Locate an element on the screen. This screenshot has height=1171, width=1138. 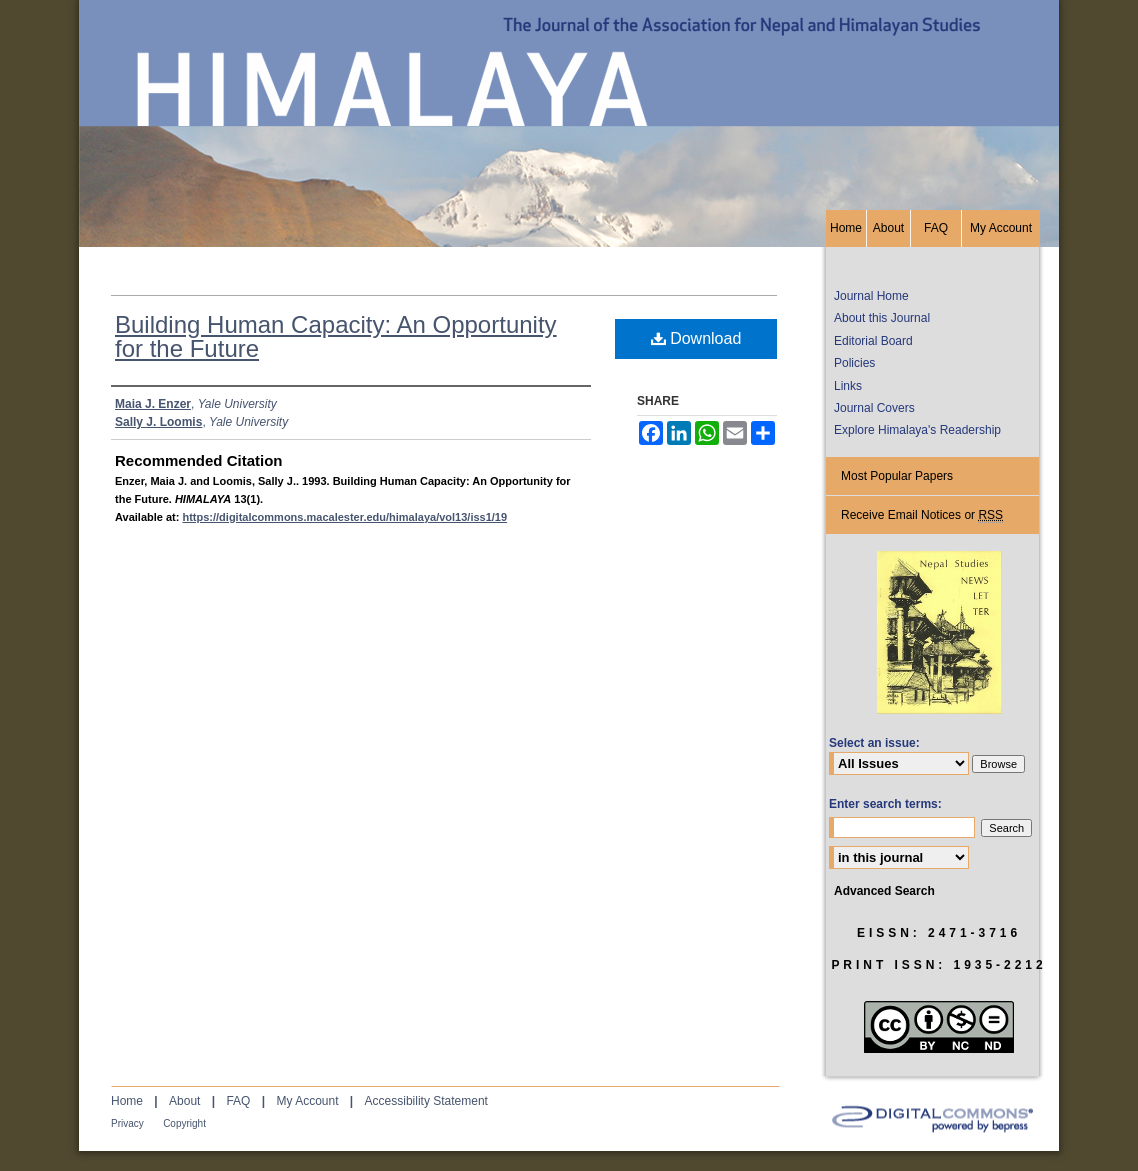
Links is located at coordinates (848, 386).